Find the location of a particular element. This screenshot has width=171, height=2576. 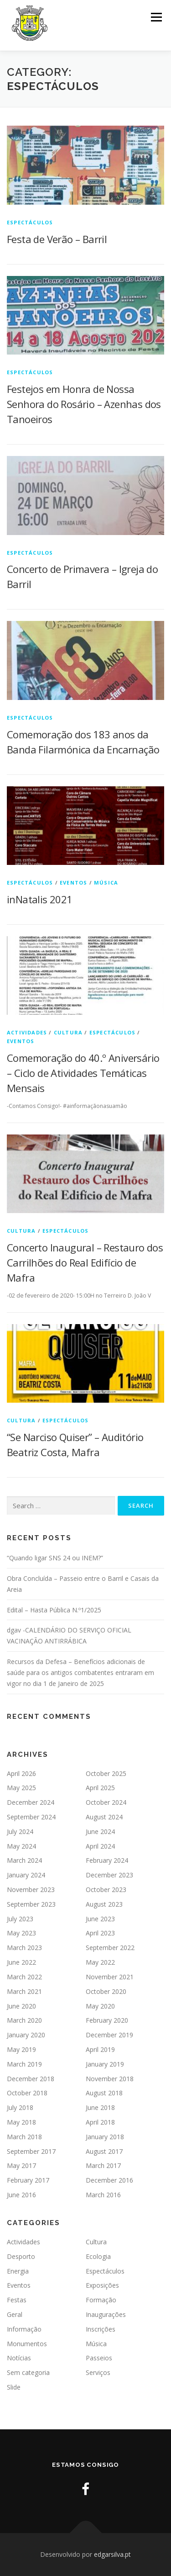

November 2021 is located at coordinates (110, 1976).